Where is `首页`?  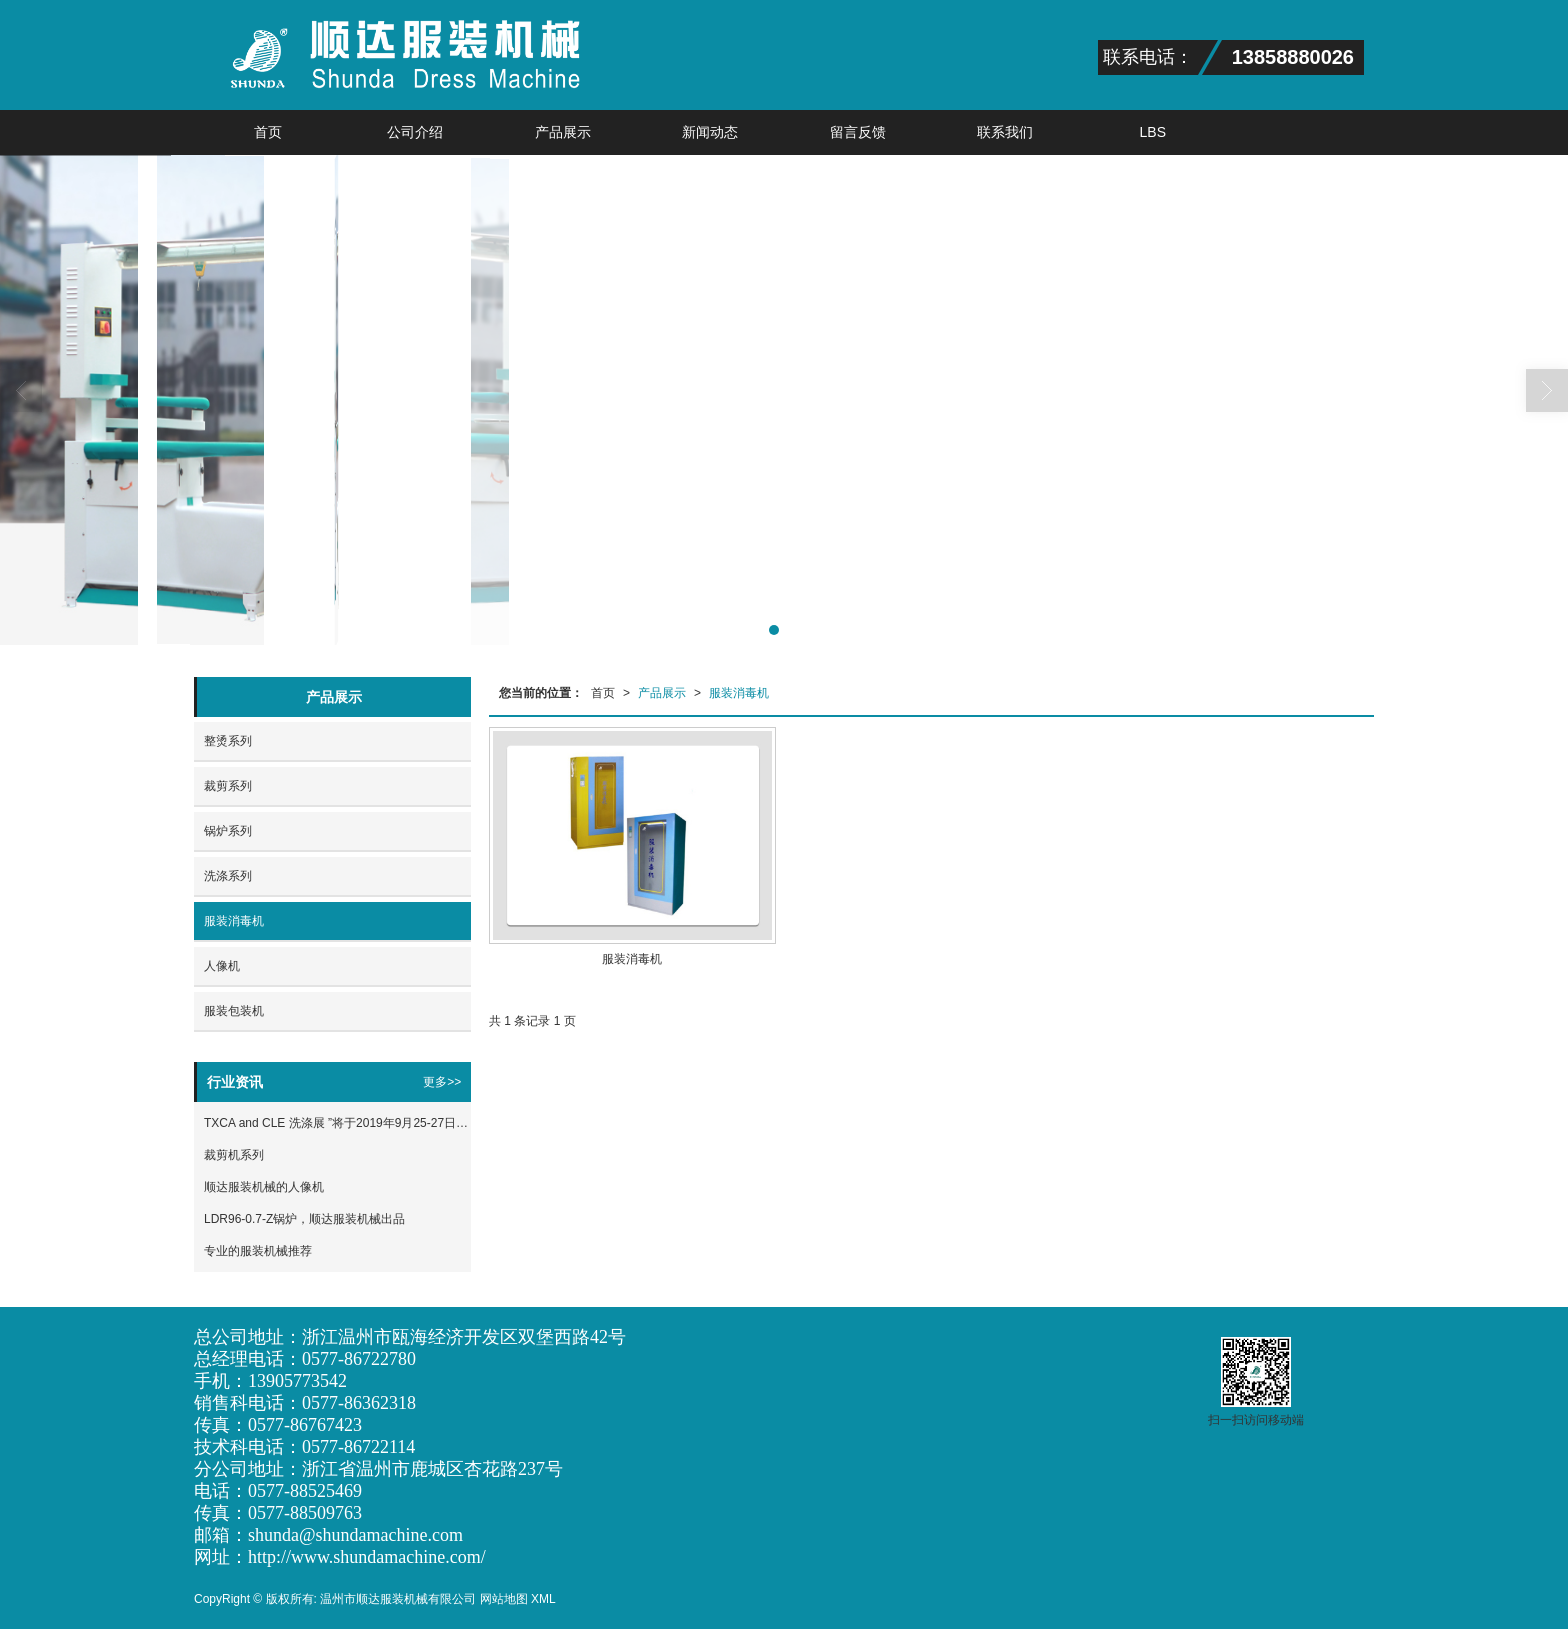
首页 is located at coordinates (268, 132).